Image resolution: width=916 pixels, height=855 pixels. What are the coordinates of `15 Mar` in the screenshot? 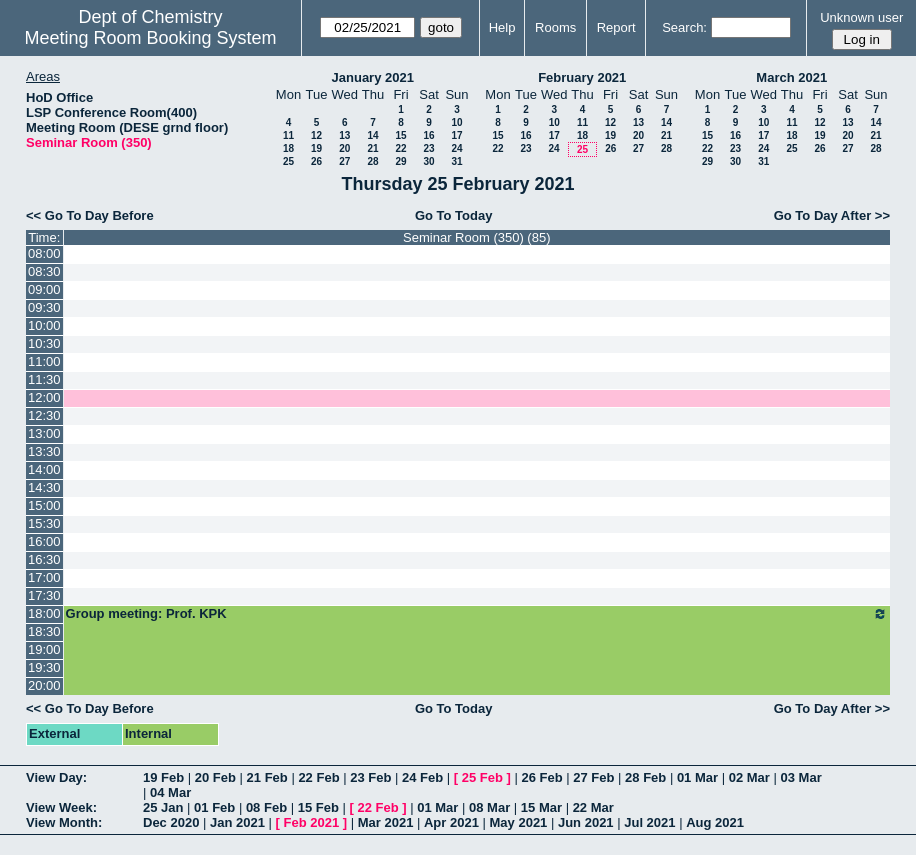 It's located at (541, 807).